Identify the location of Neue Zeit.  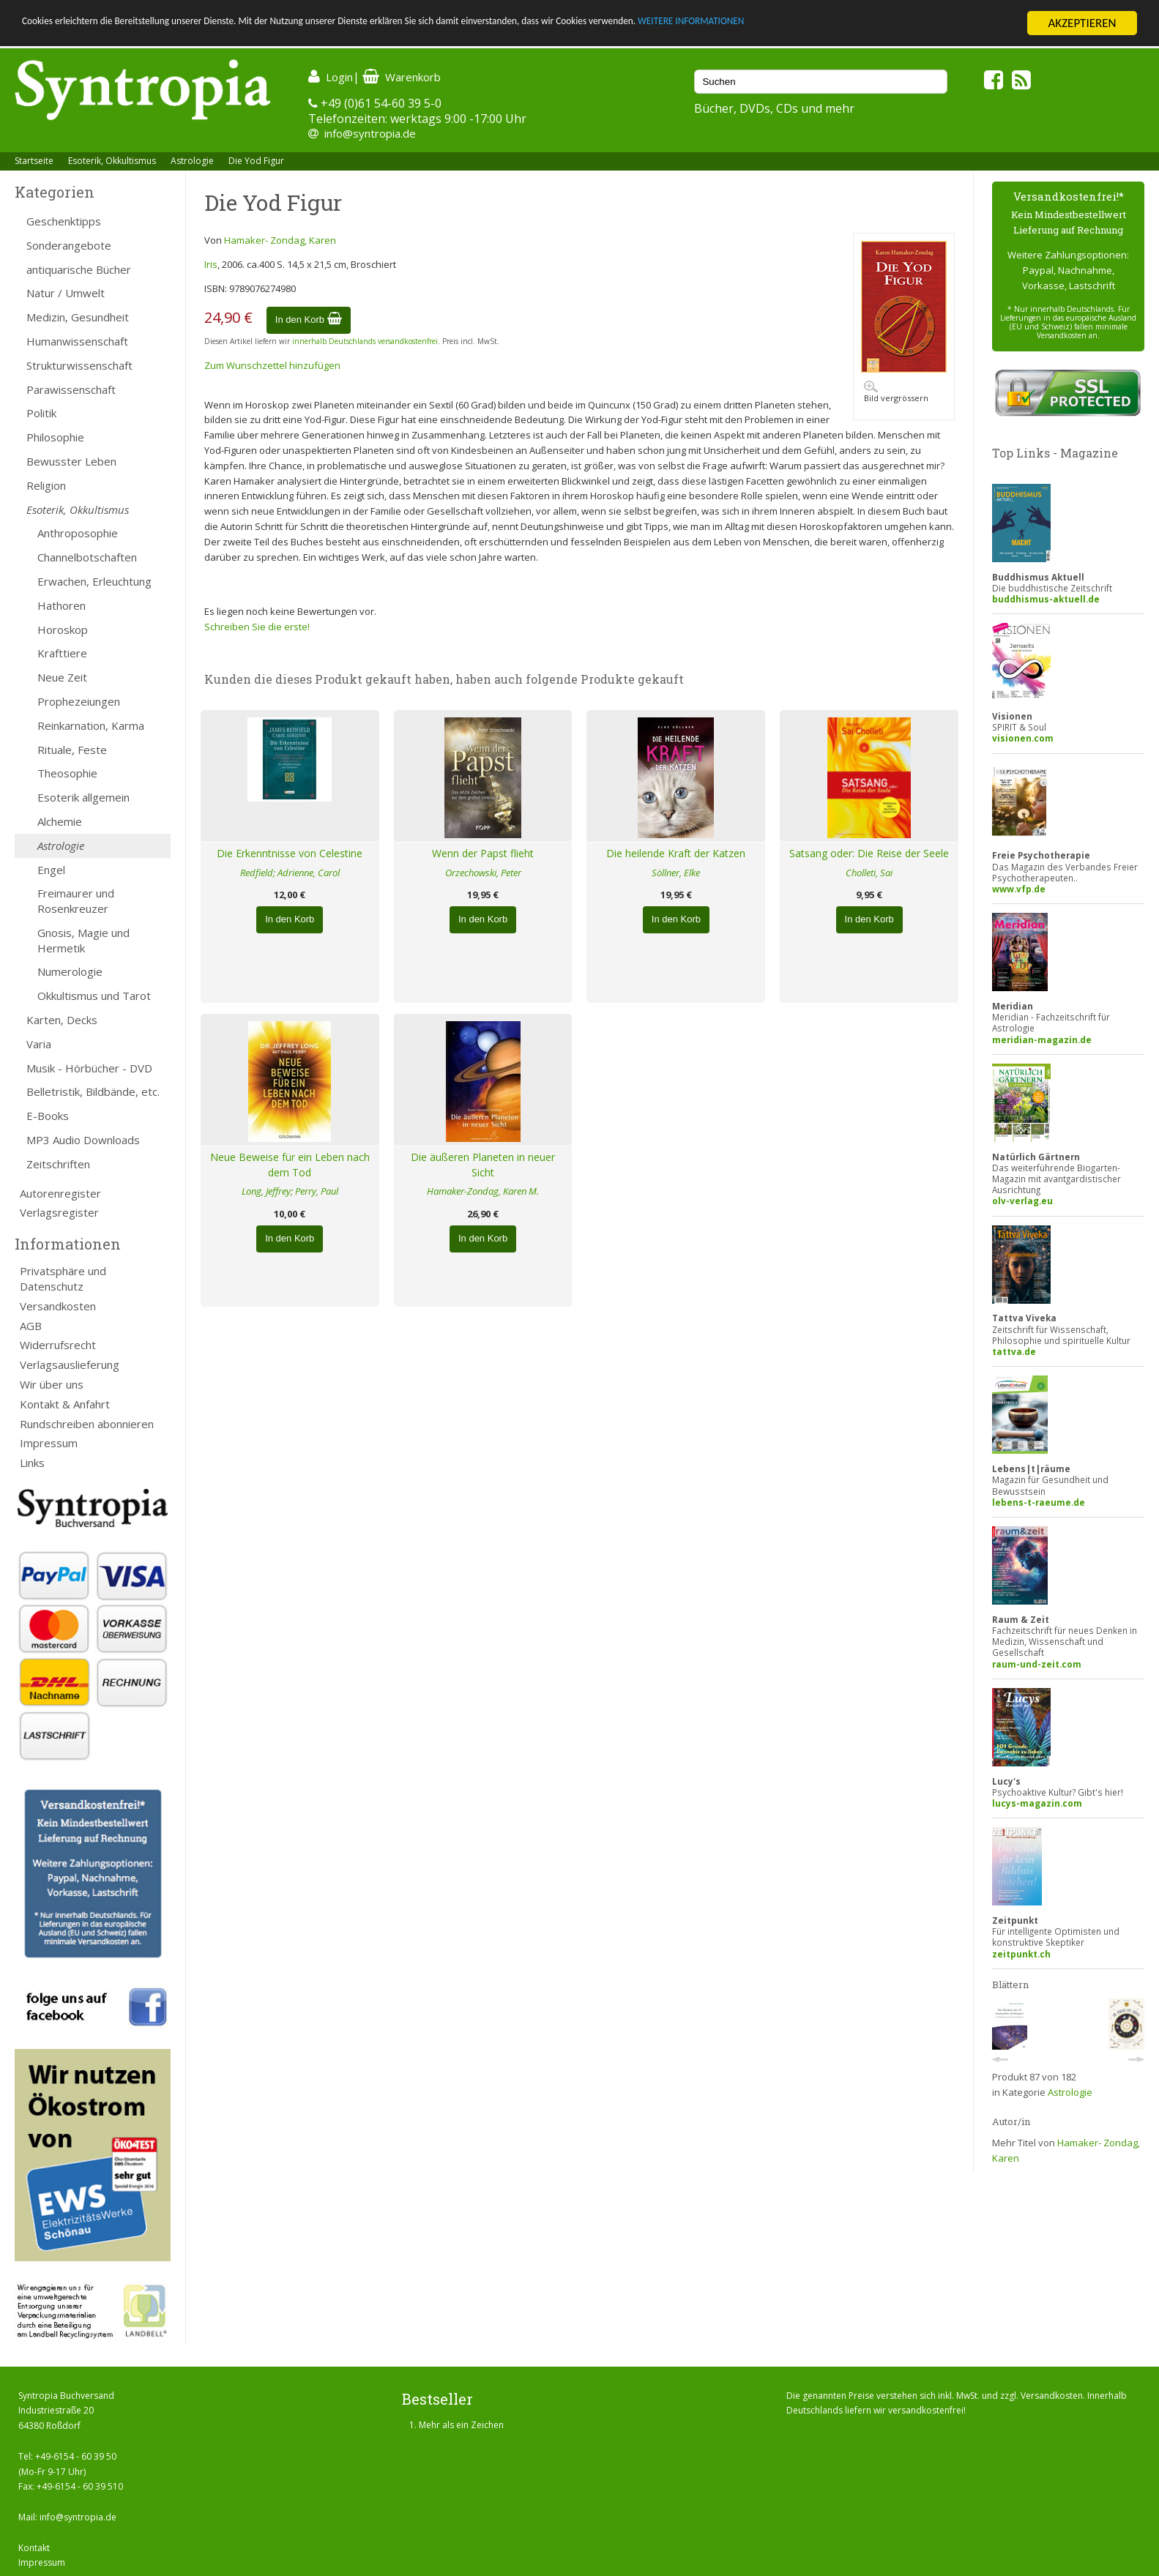
(62, 677).